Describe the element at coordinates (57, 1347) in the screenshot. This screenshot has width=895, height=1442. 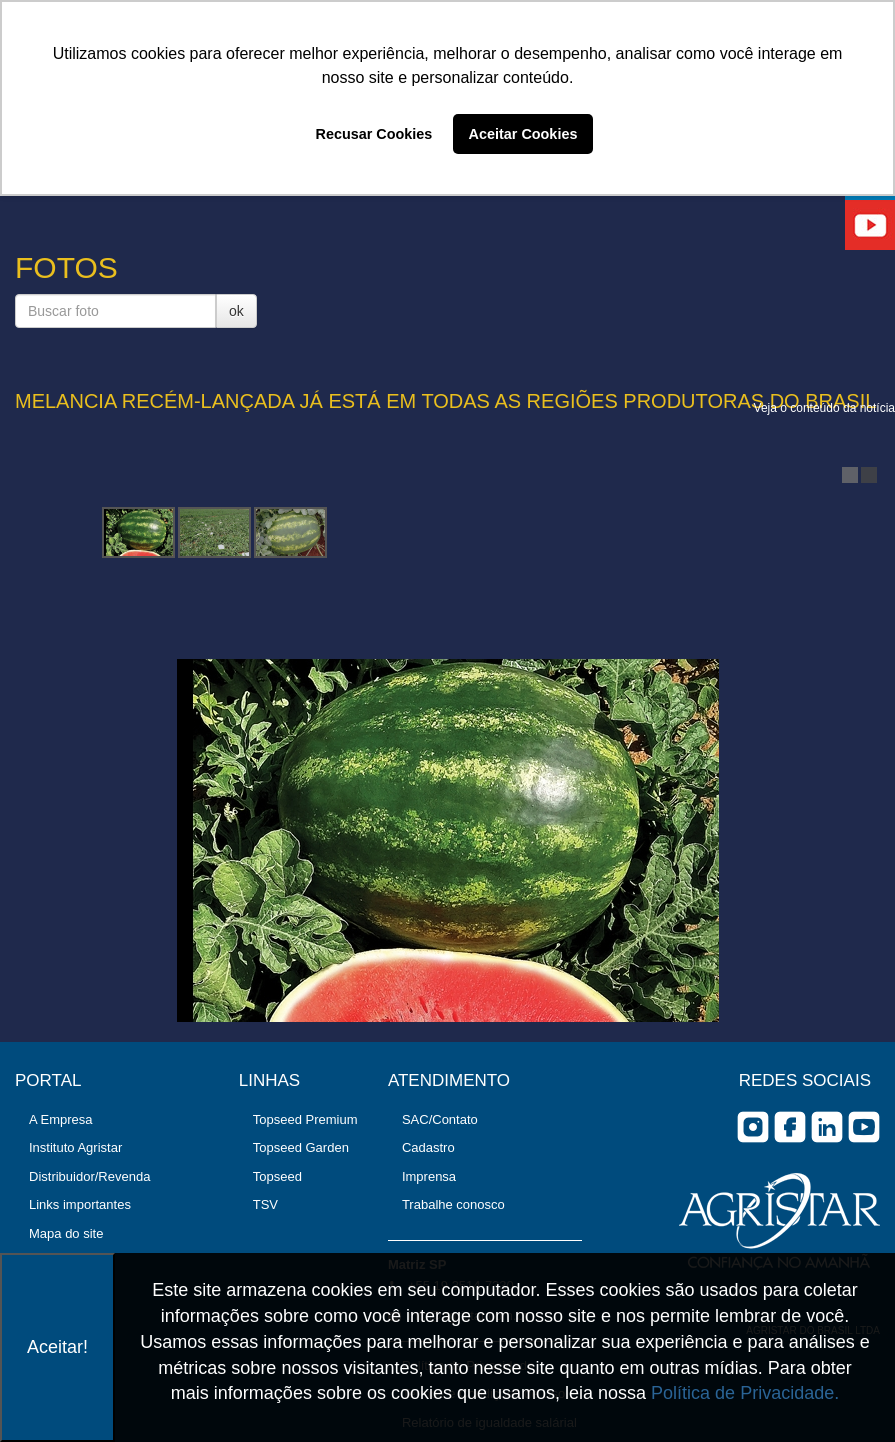
I see `Aceitar!` at that location.